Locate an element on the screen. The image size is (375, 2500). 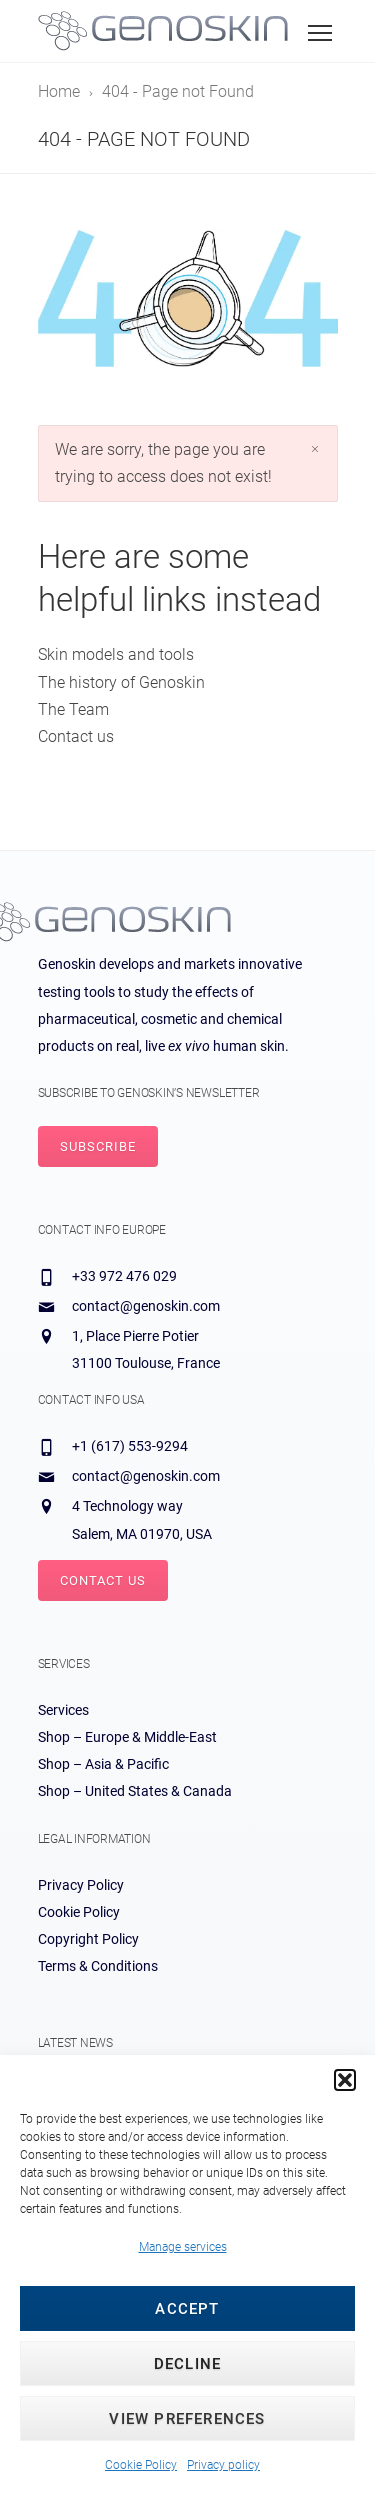
The history of Genoskin is located at coordinates (121, 682).